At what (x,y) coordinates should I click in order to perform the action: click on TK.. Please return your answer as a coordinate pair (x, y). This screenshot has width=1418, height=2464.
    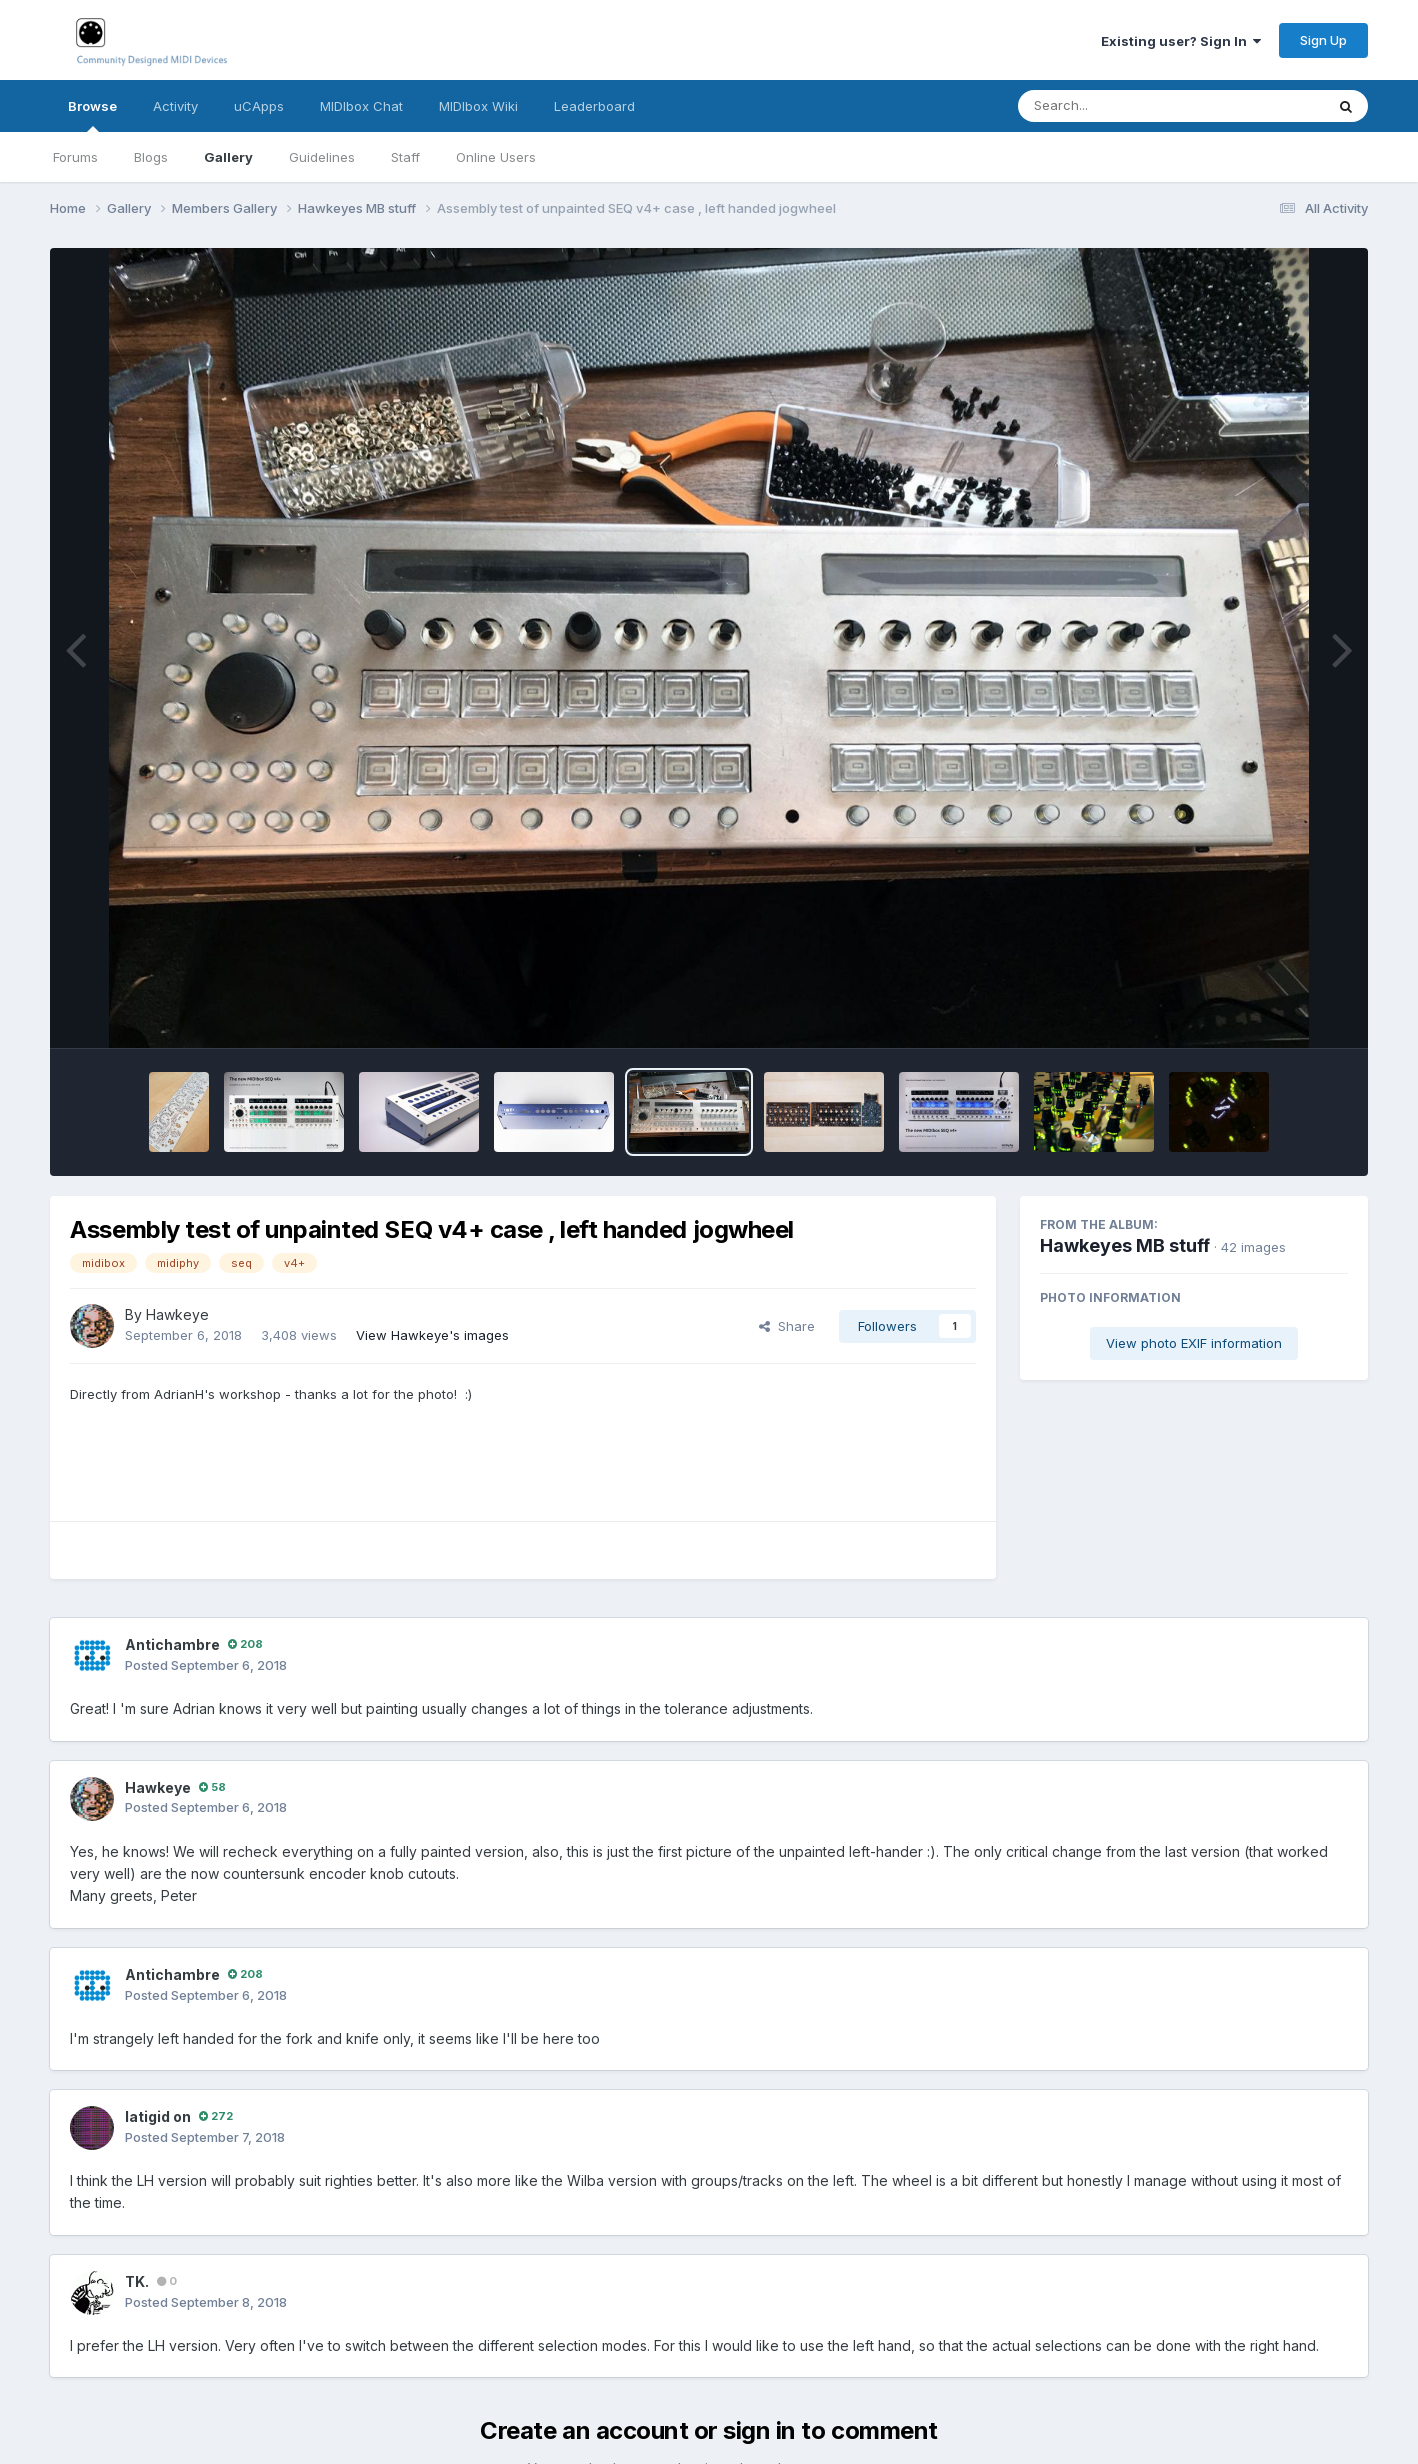
    Looking at the image, I should click on (137, 2281).